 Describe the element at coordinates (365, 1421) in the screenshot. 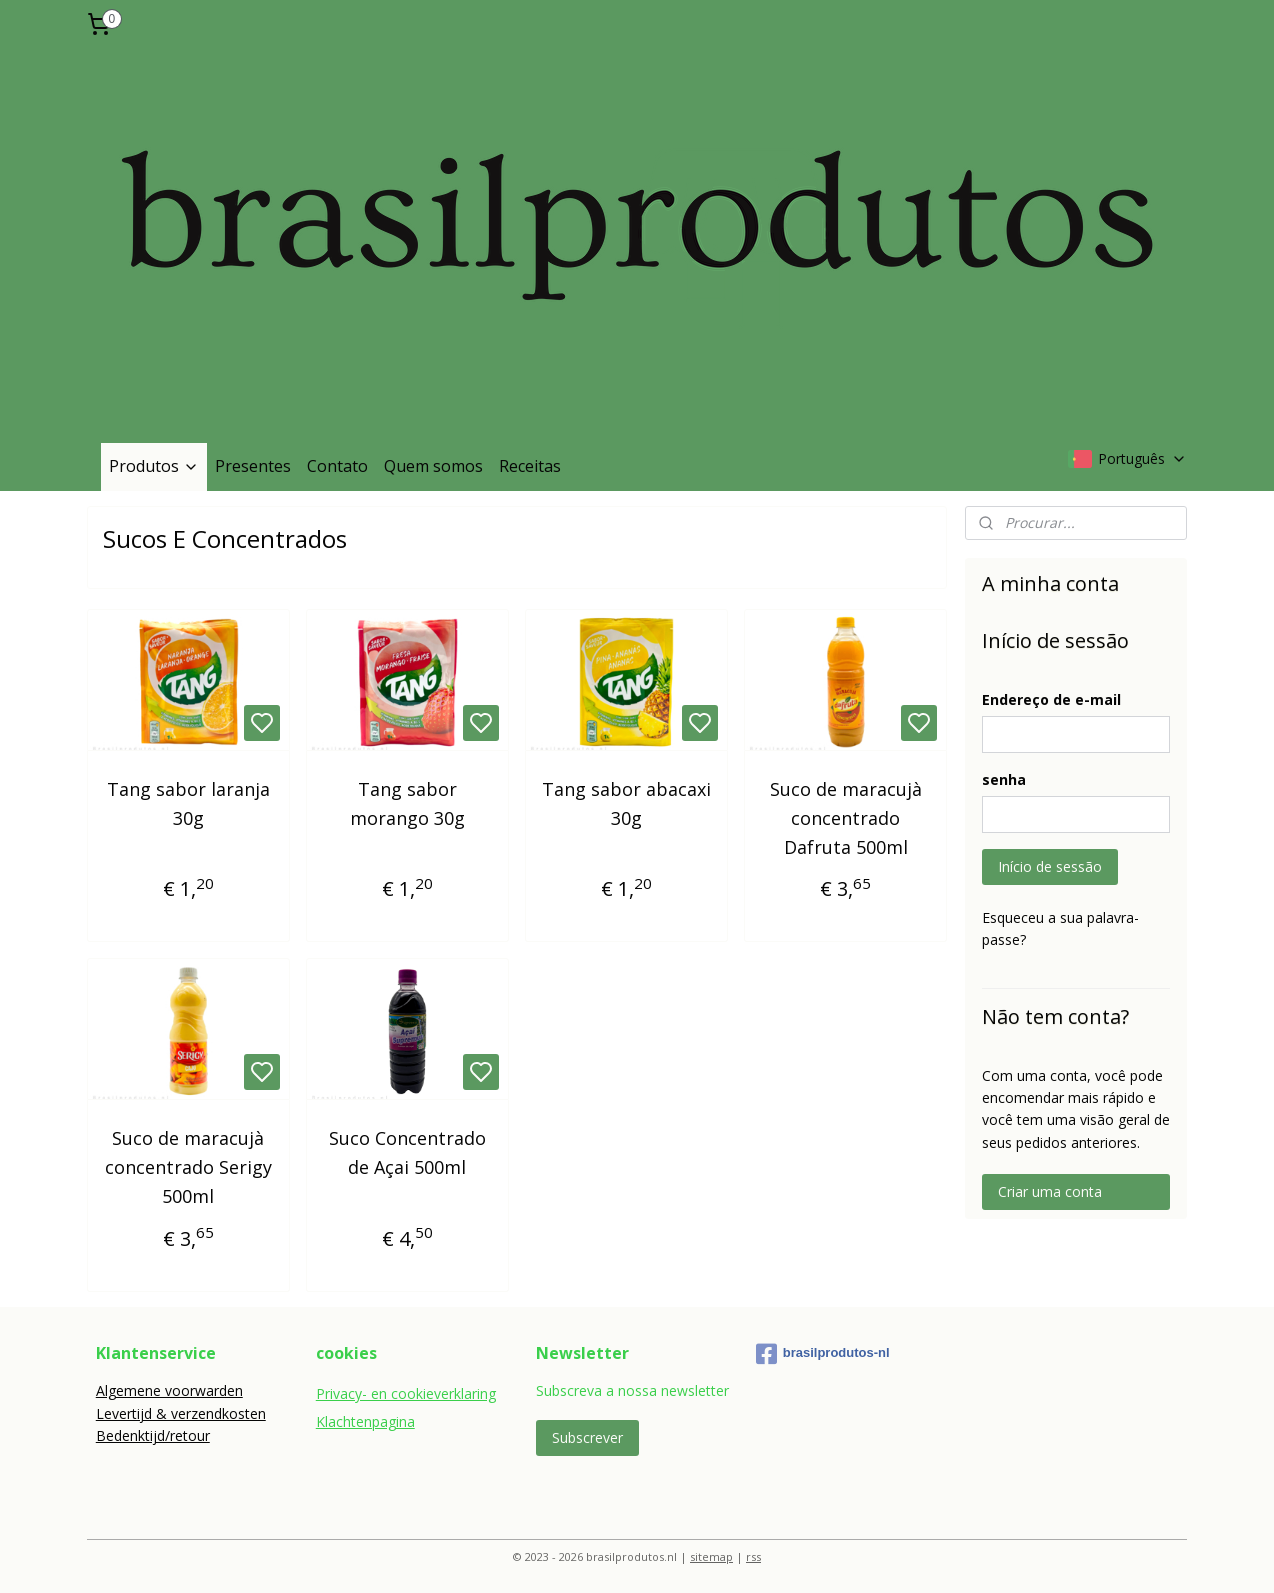

I see `Klachtenpagina` at that location.